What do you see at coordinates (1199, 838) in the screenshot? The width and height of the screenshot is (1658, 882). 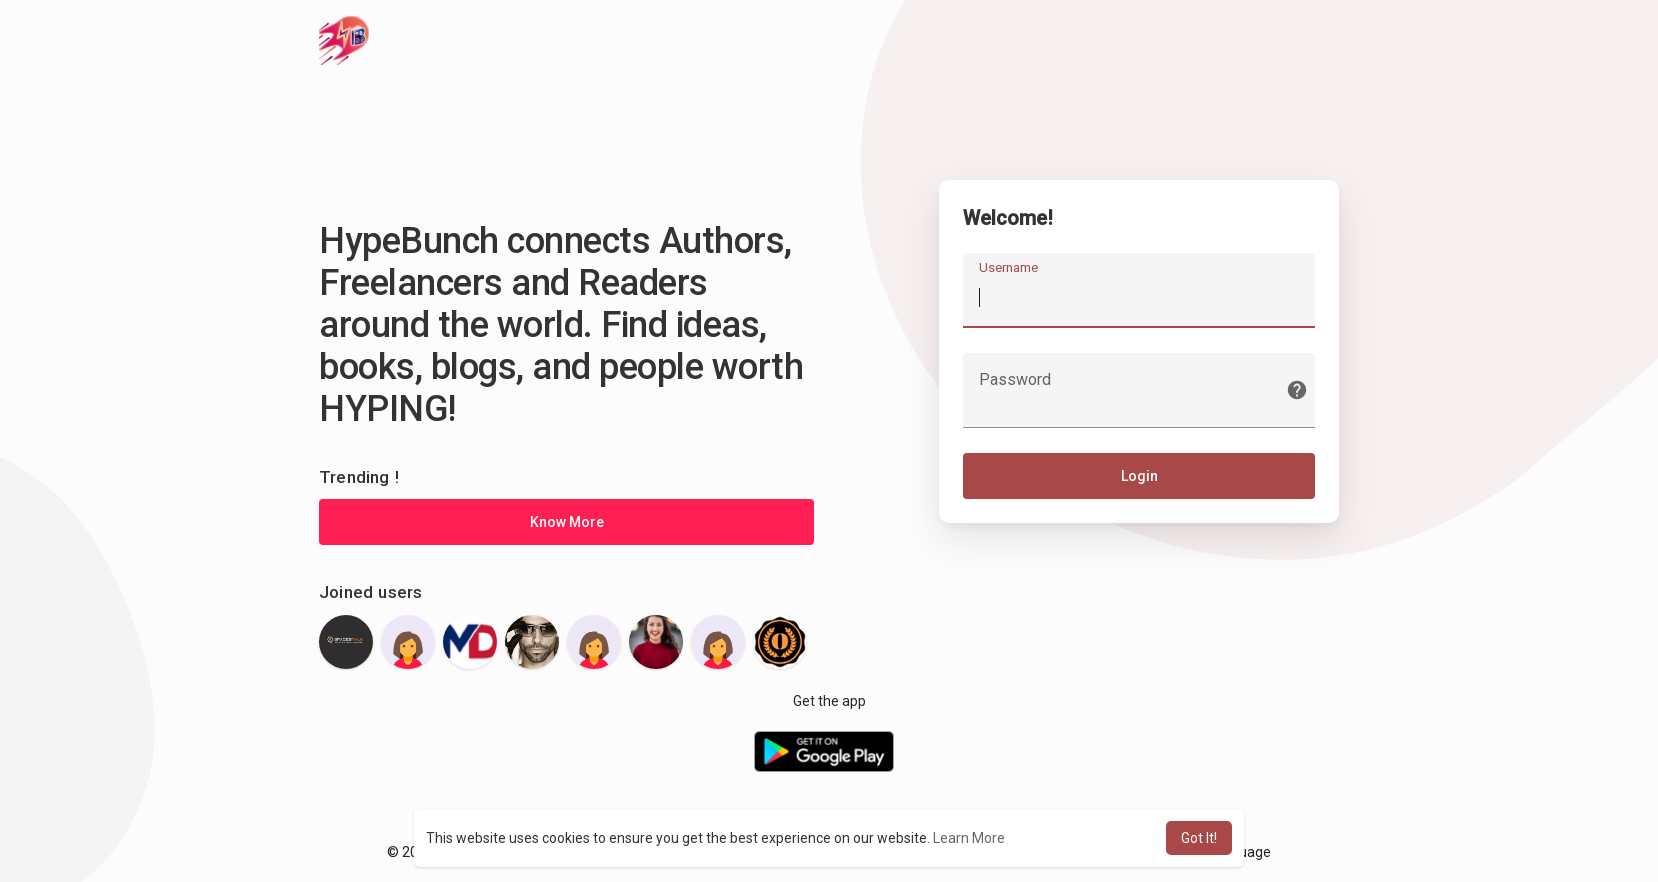 I see `Got It! [button]` at bounding box center [1199, 838].